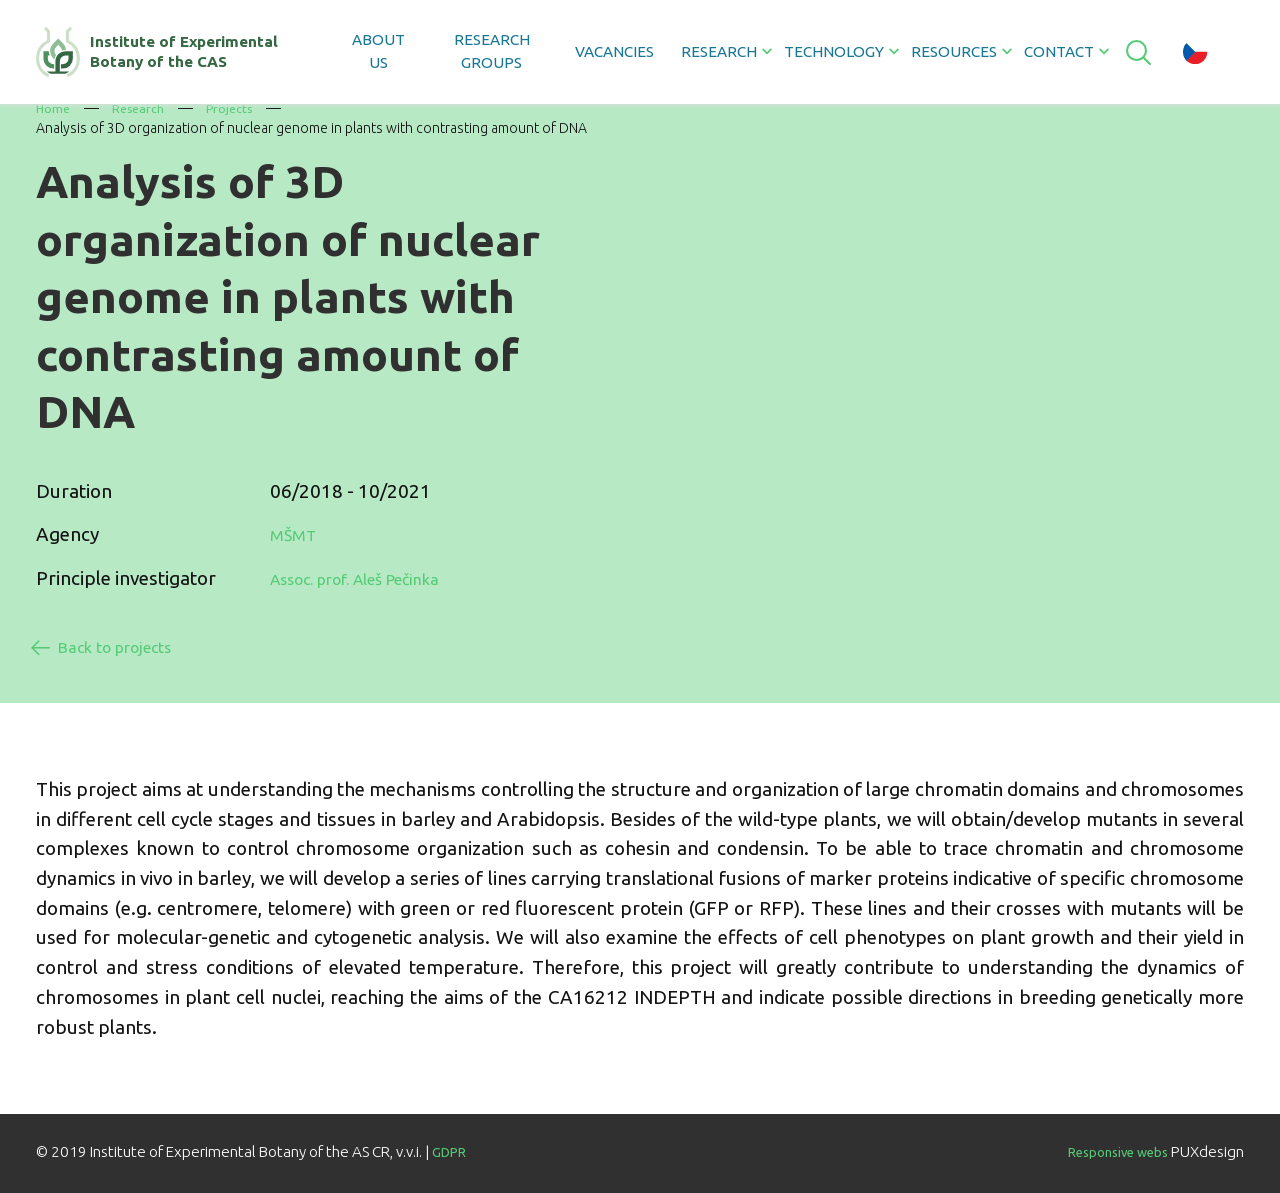 This screenshot has height=1193, width=1280. I want to click on Contact, so click(1056, 51).